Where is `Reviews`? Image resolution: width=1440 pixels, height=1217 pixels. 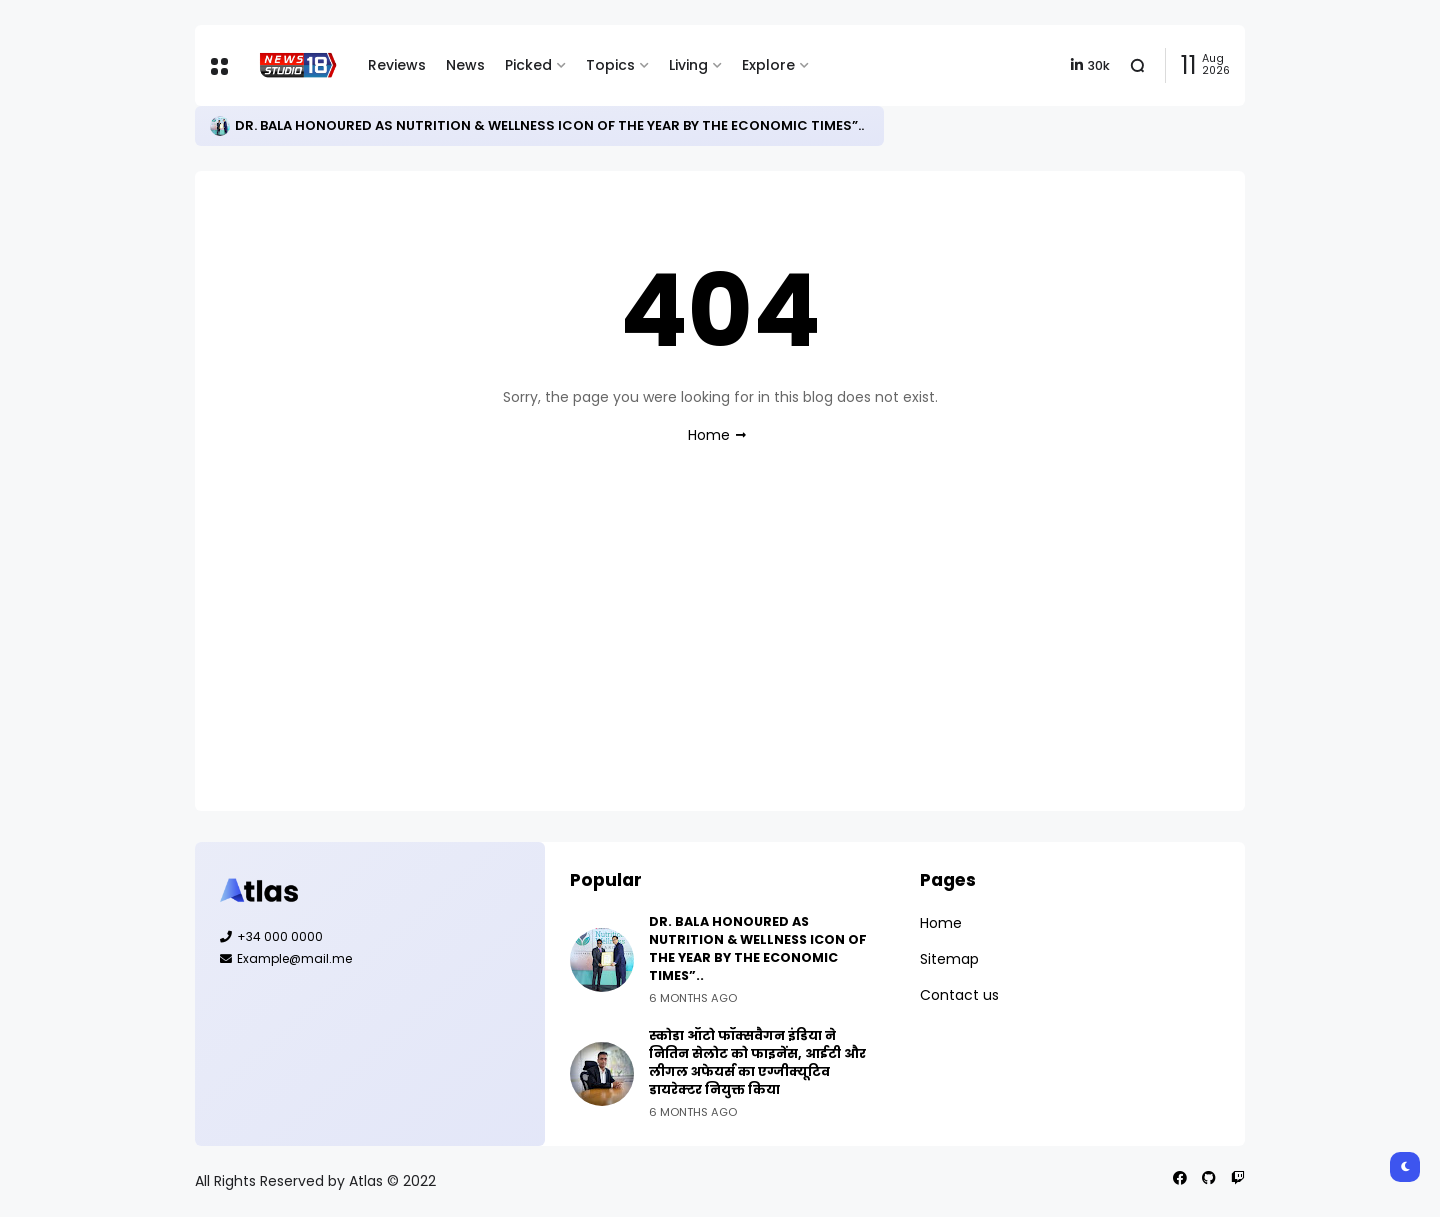
Reviews is located at coordinates (397, 65).